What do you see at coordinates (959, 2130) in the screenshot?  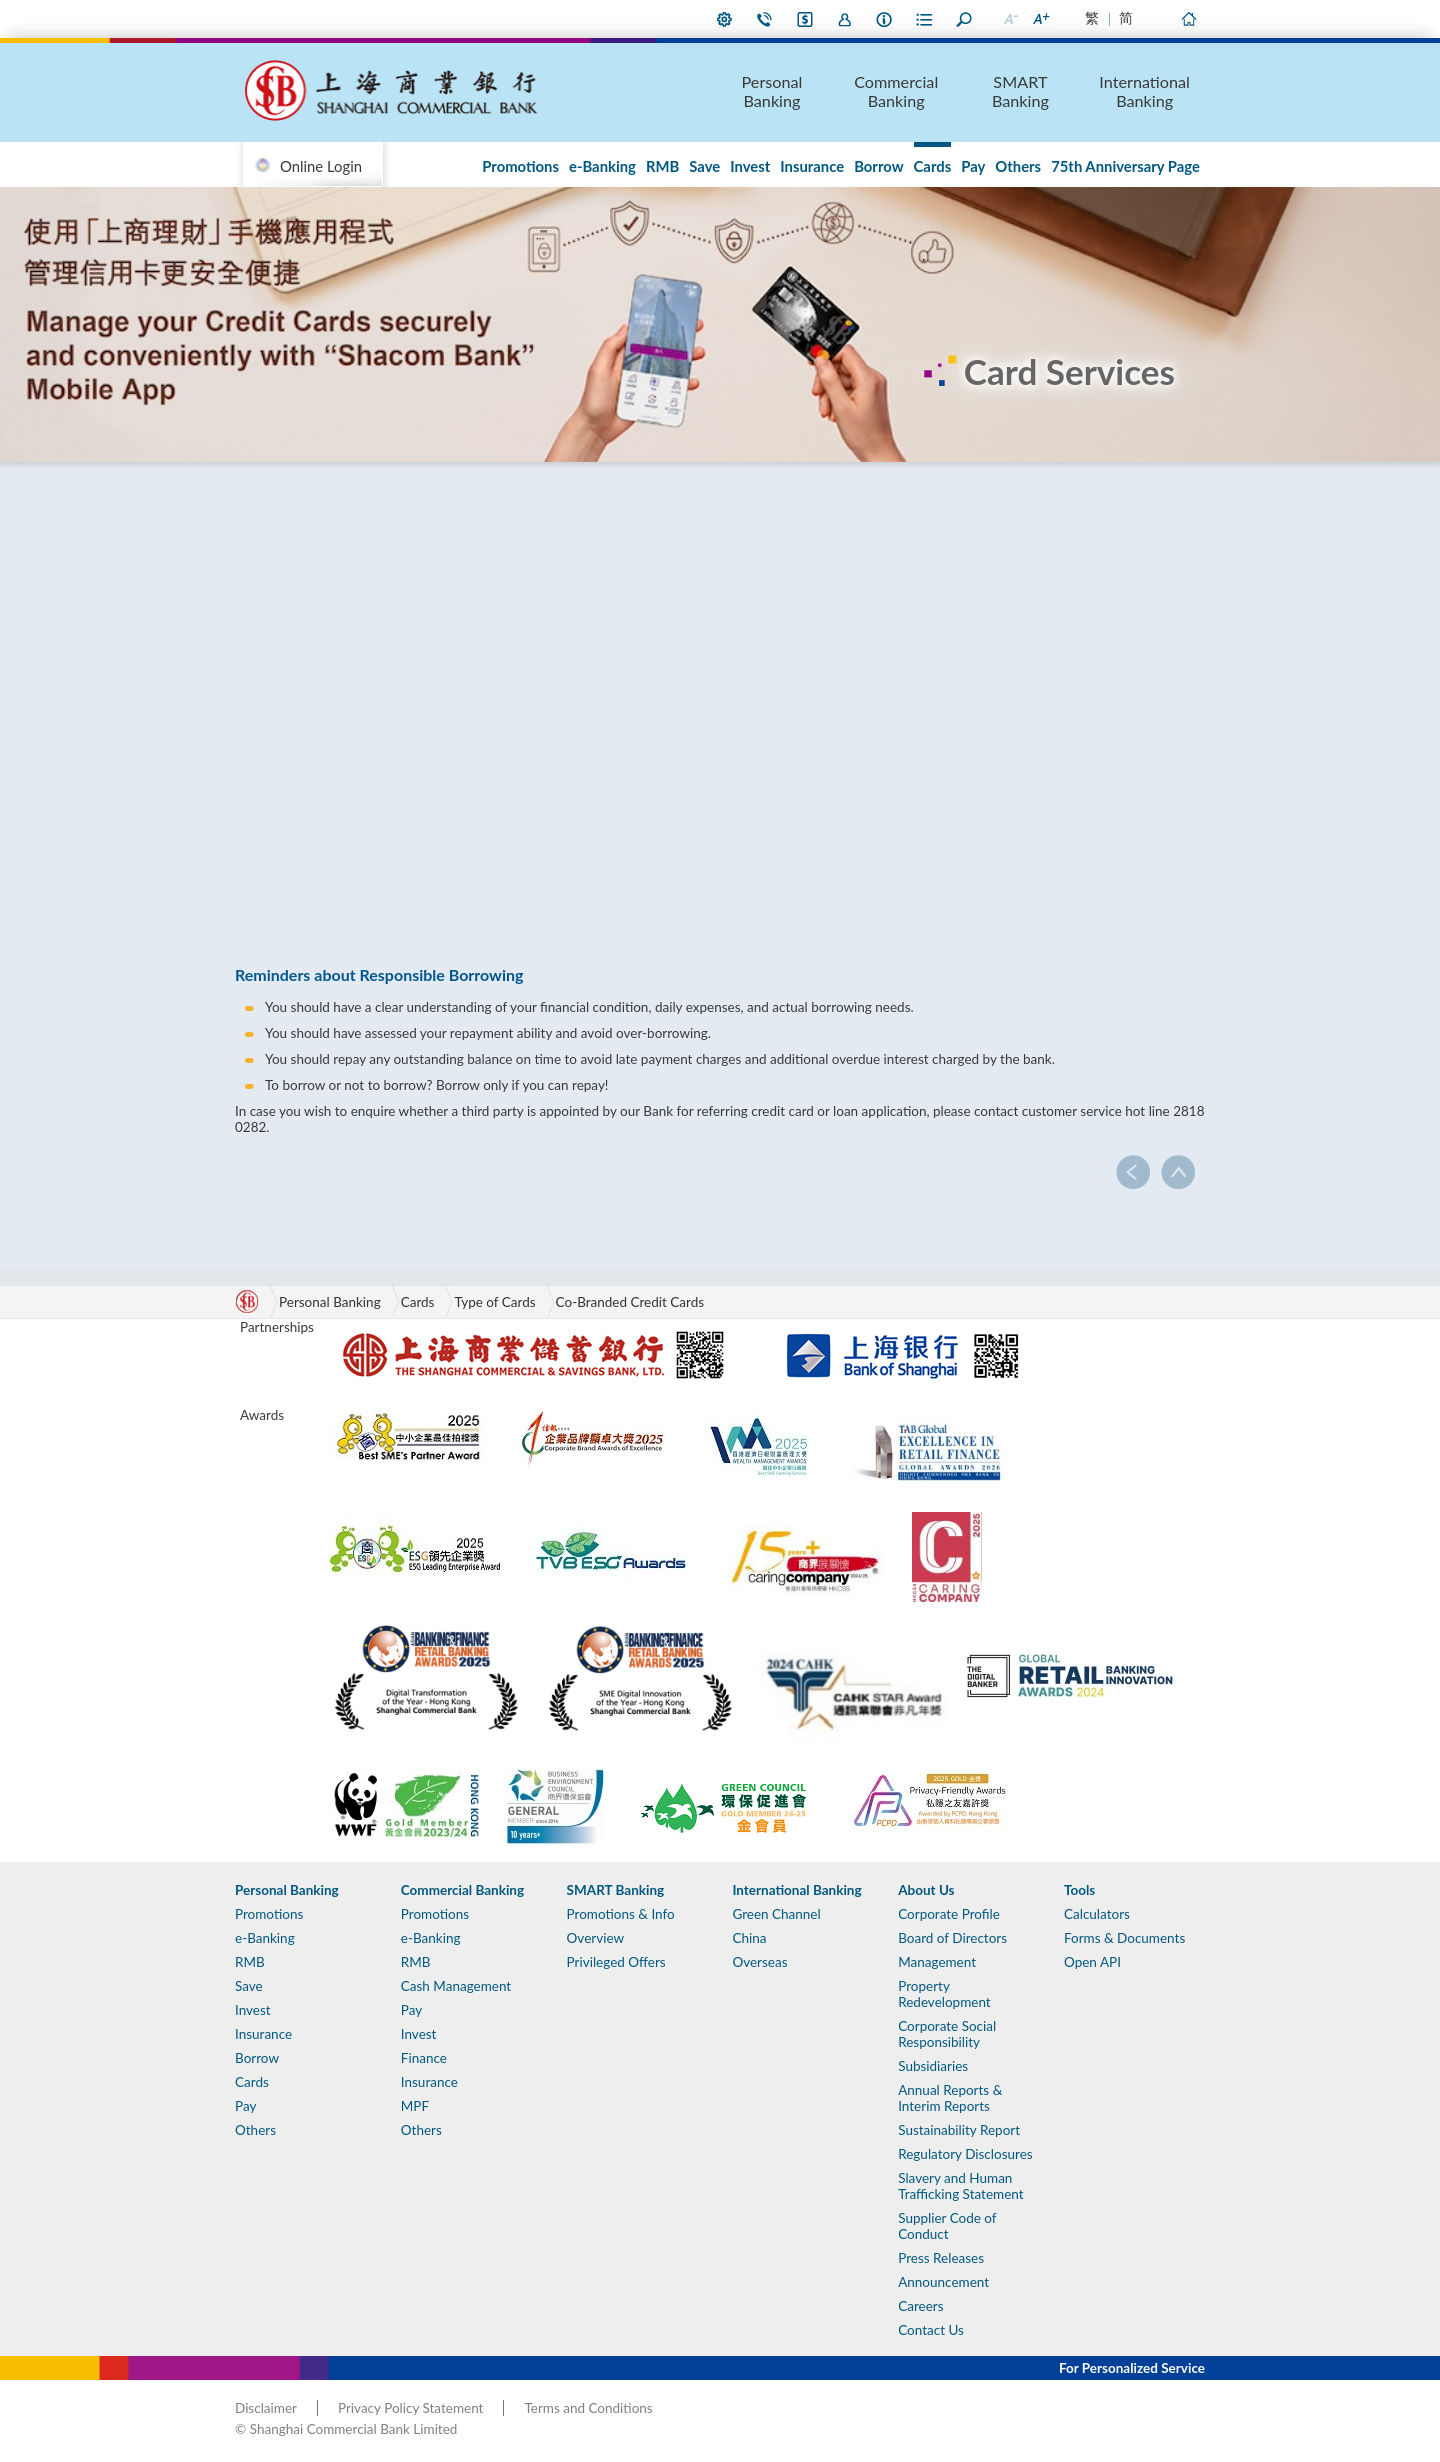 I see `Sustainability Report` at bounding box center [959, 2130].